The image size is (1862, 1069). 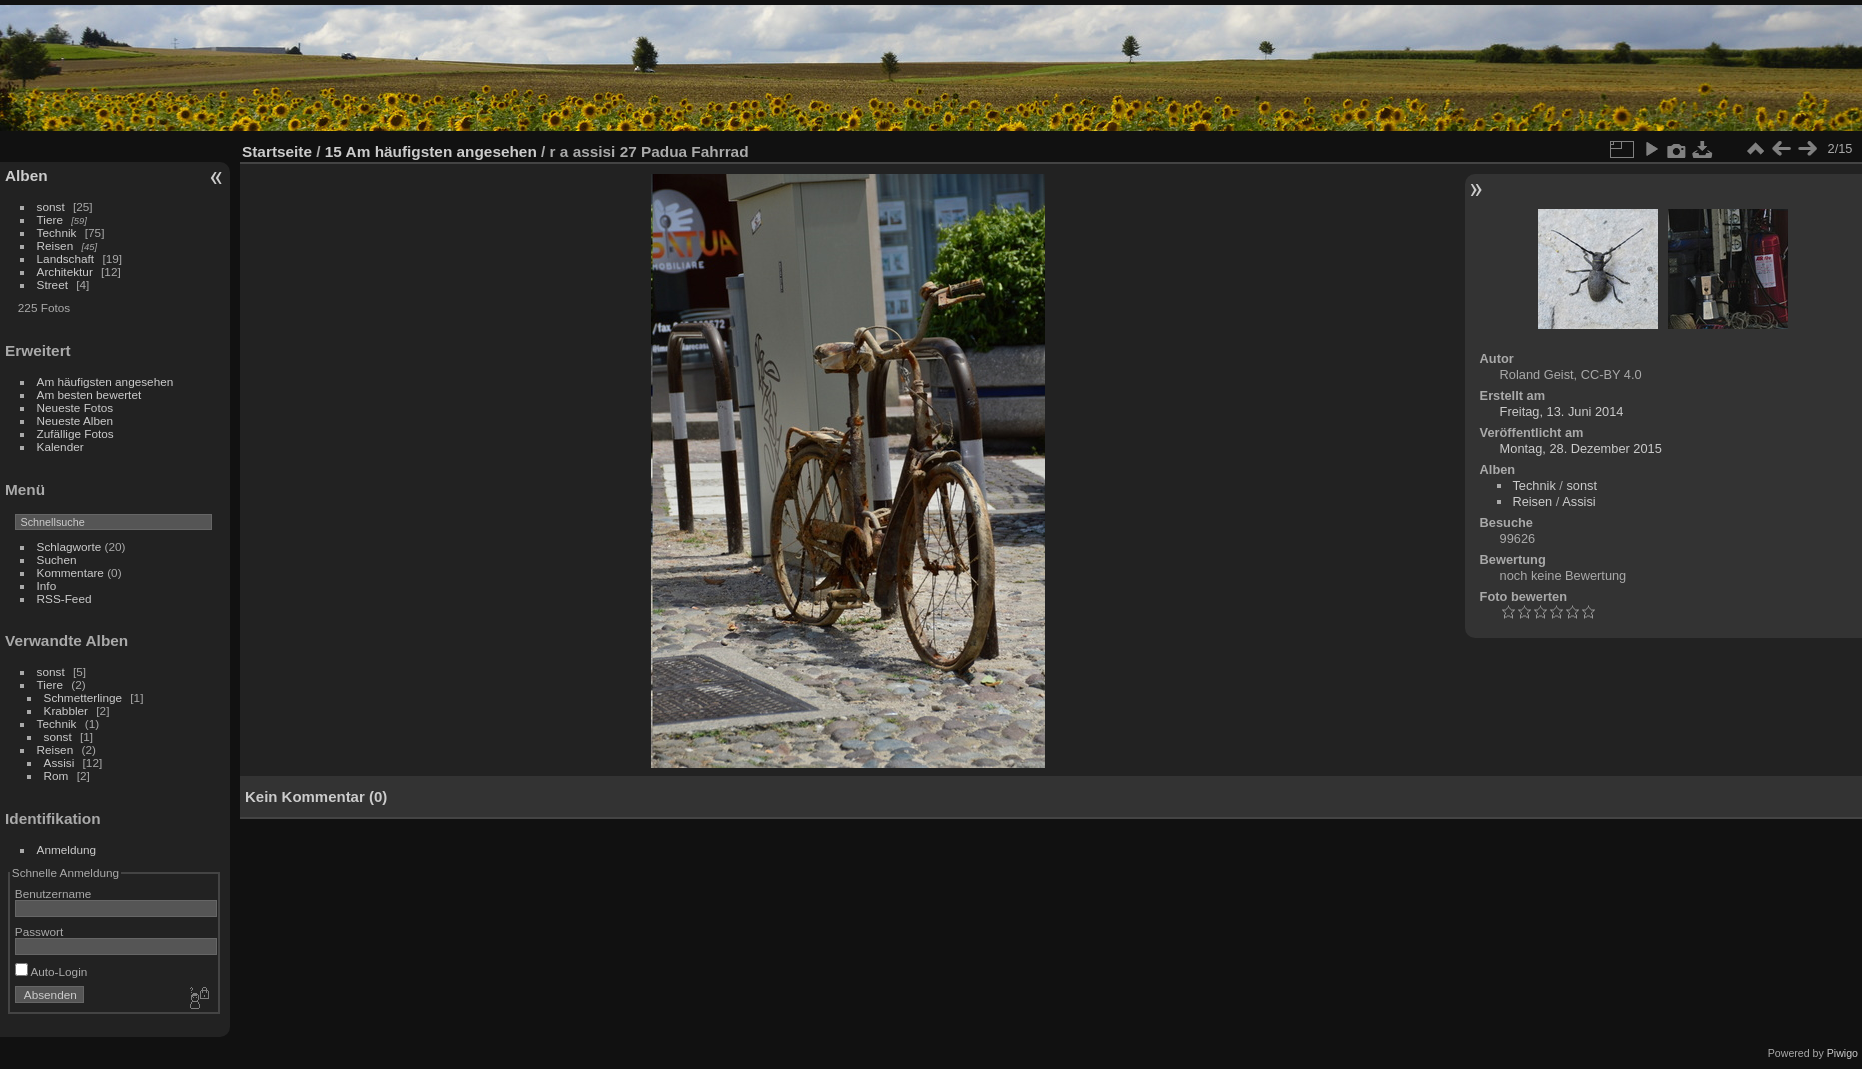 What do you see at coordinates (69, 546) in the screenshot?
I see `Schlagworte` at bounding box center [69, 546].